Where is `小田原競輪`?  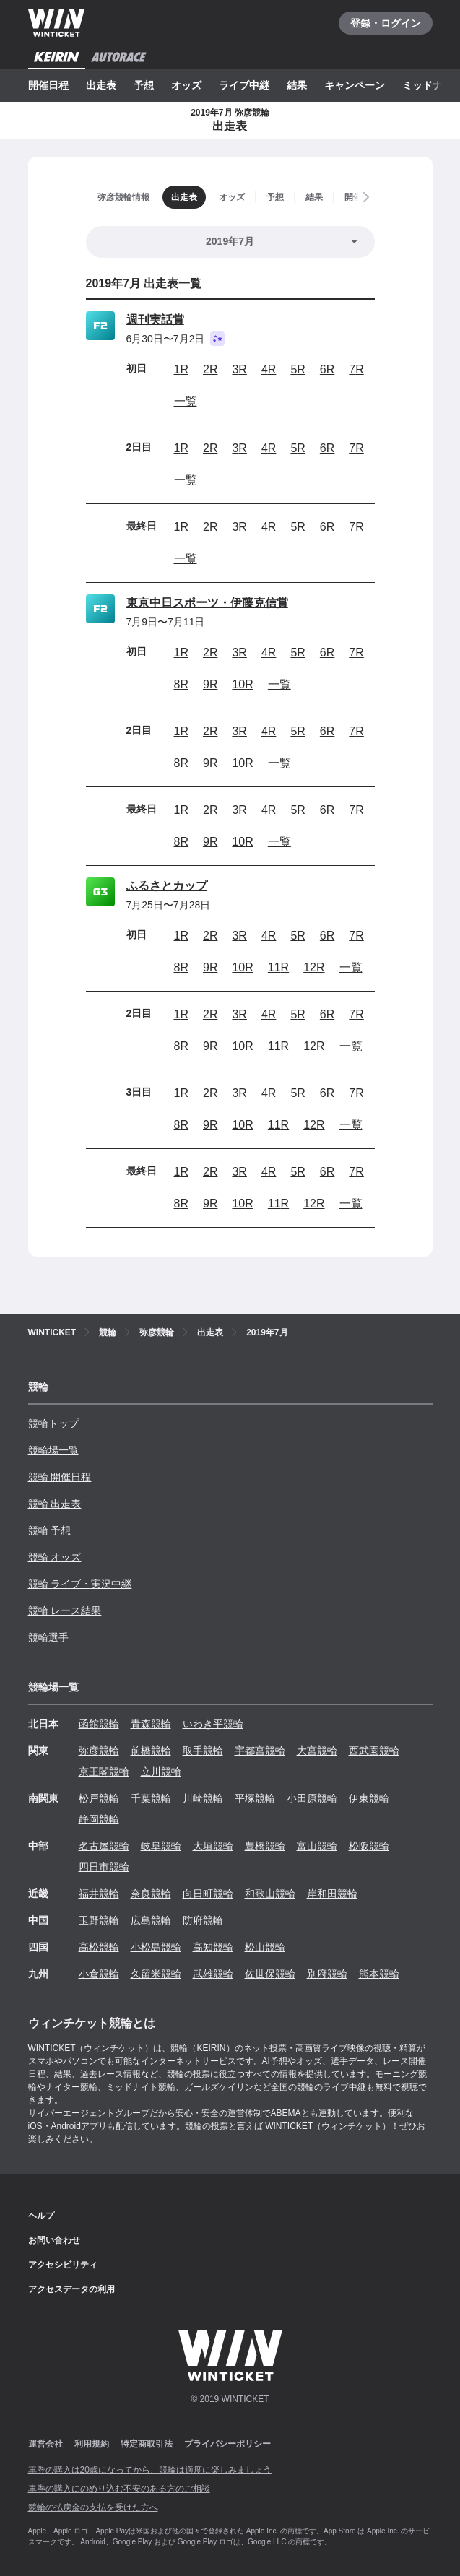
小田原競輪 is located at coordinates (312, 1798).